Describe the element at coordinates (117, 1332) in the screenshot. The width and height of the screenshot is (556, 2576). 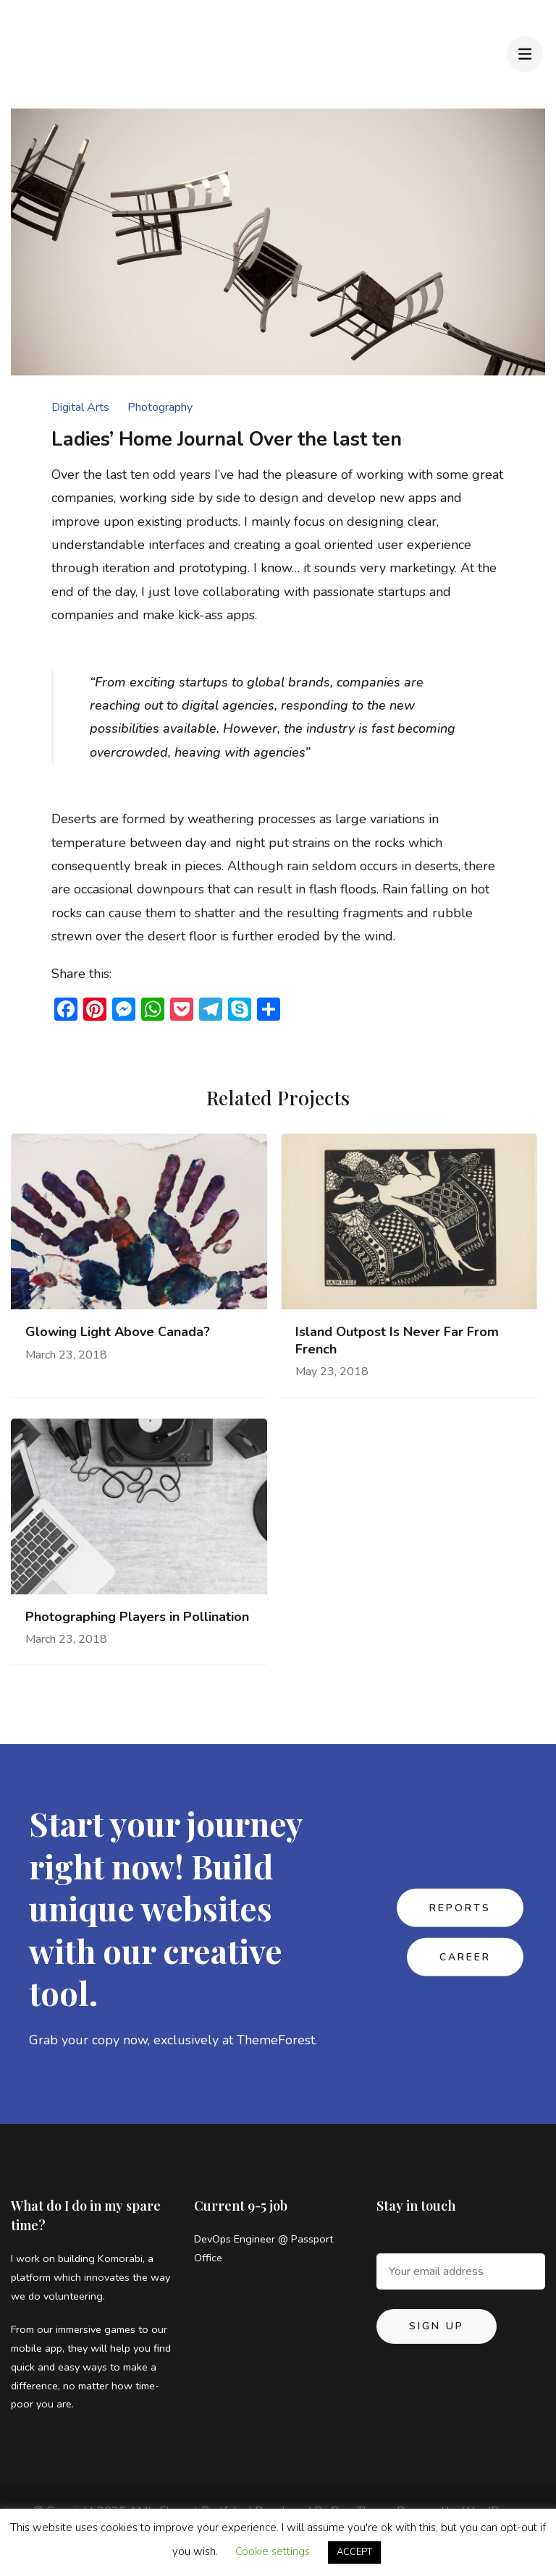
I see `Glowing Light Above Canada?` at that location.